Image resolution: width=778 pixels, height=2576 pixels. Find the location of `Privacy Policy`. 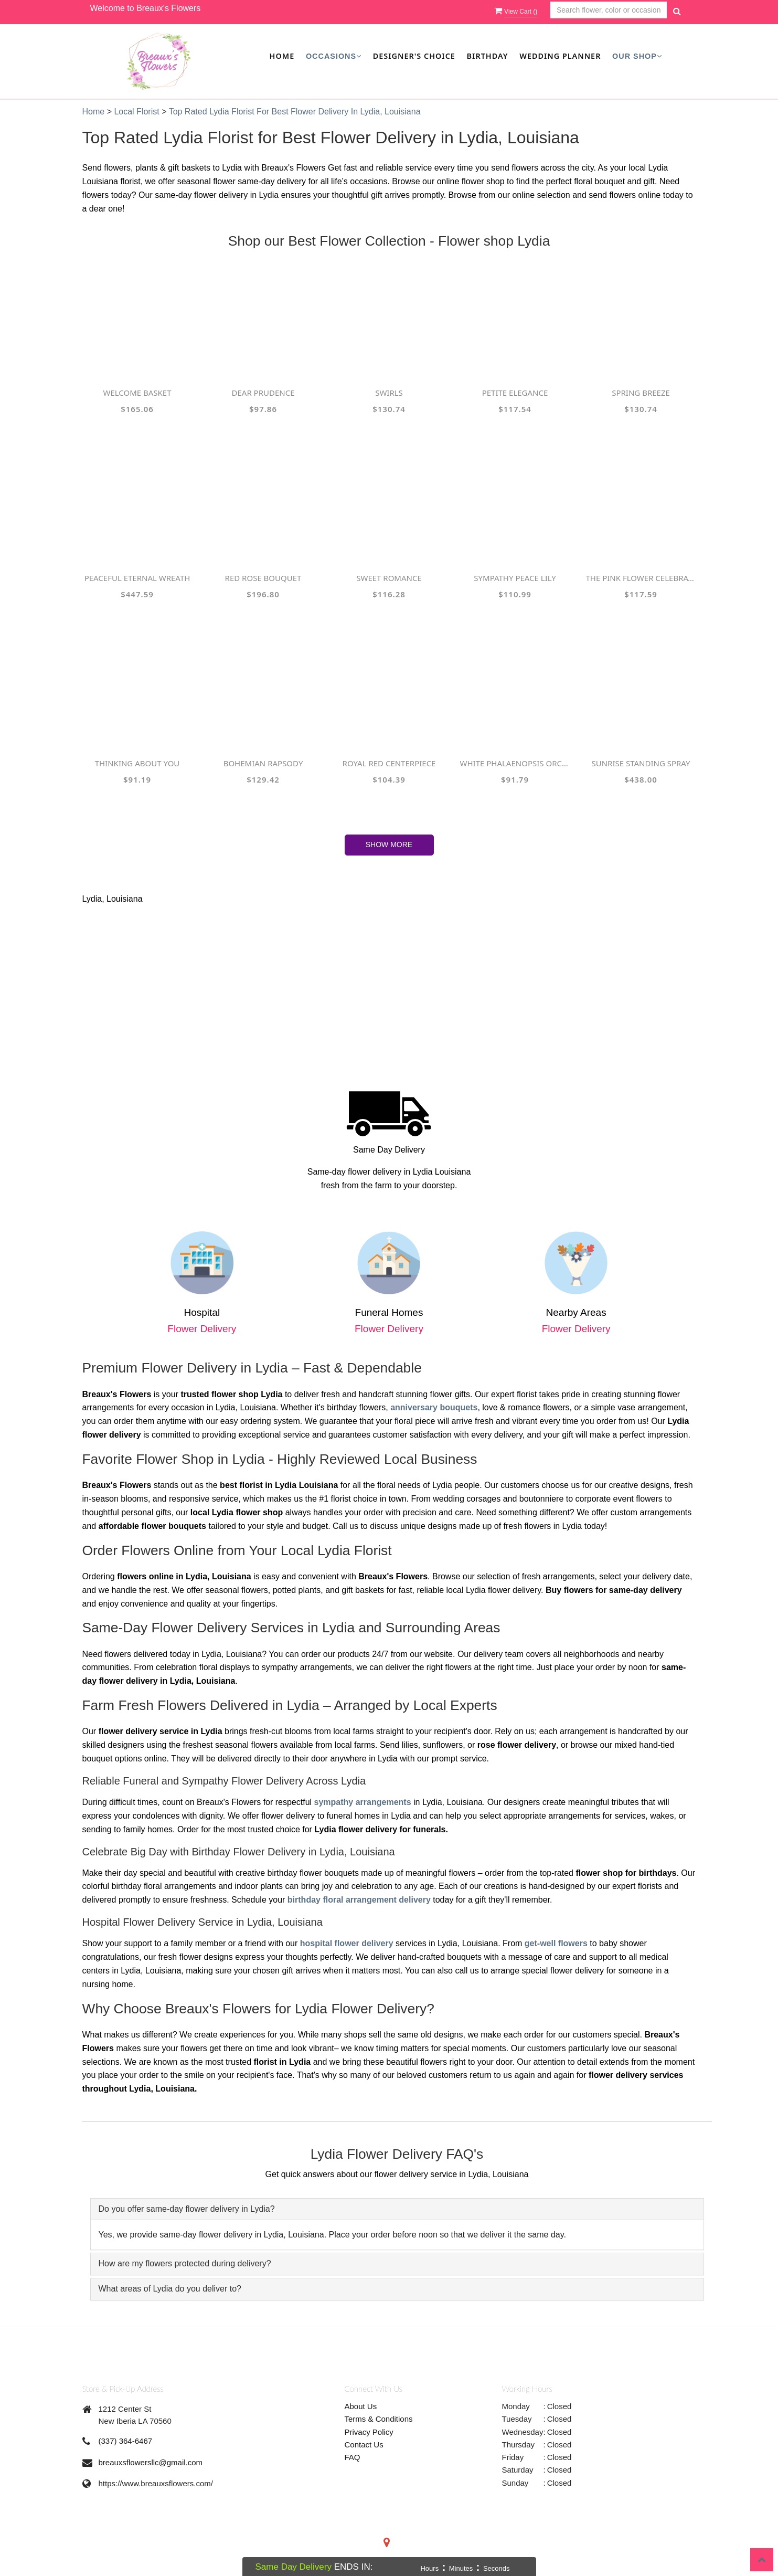

Privacy Policy is located at coordinates (369, 2431).